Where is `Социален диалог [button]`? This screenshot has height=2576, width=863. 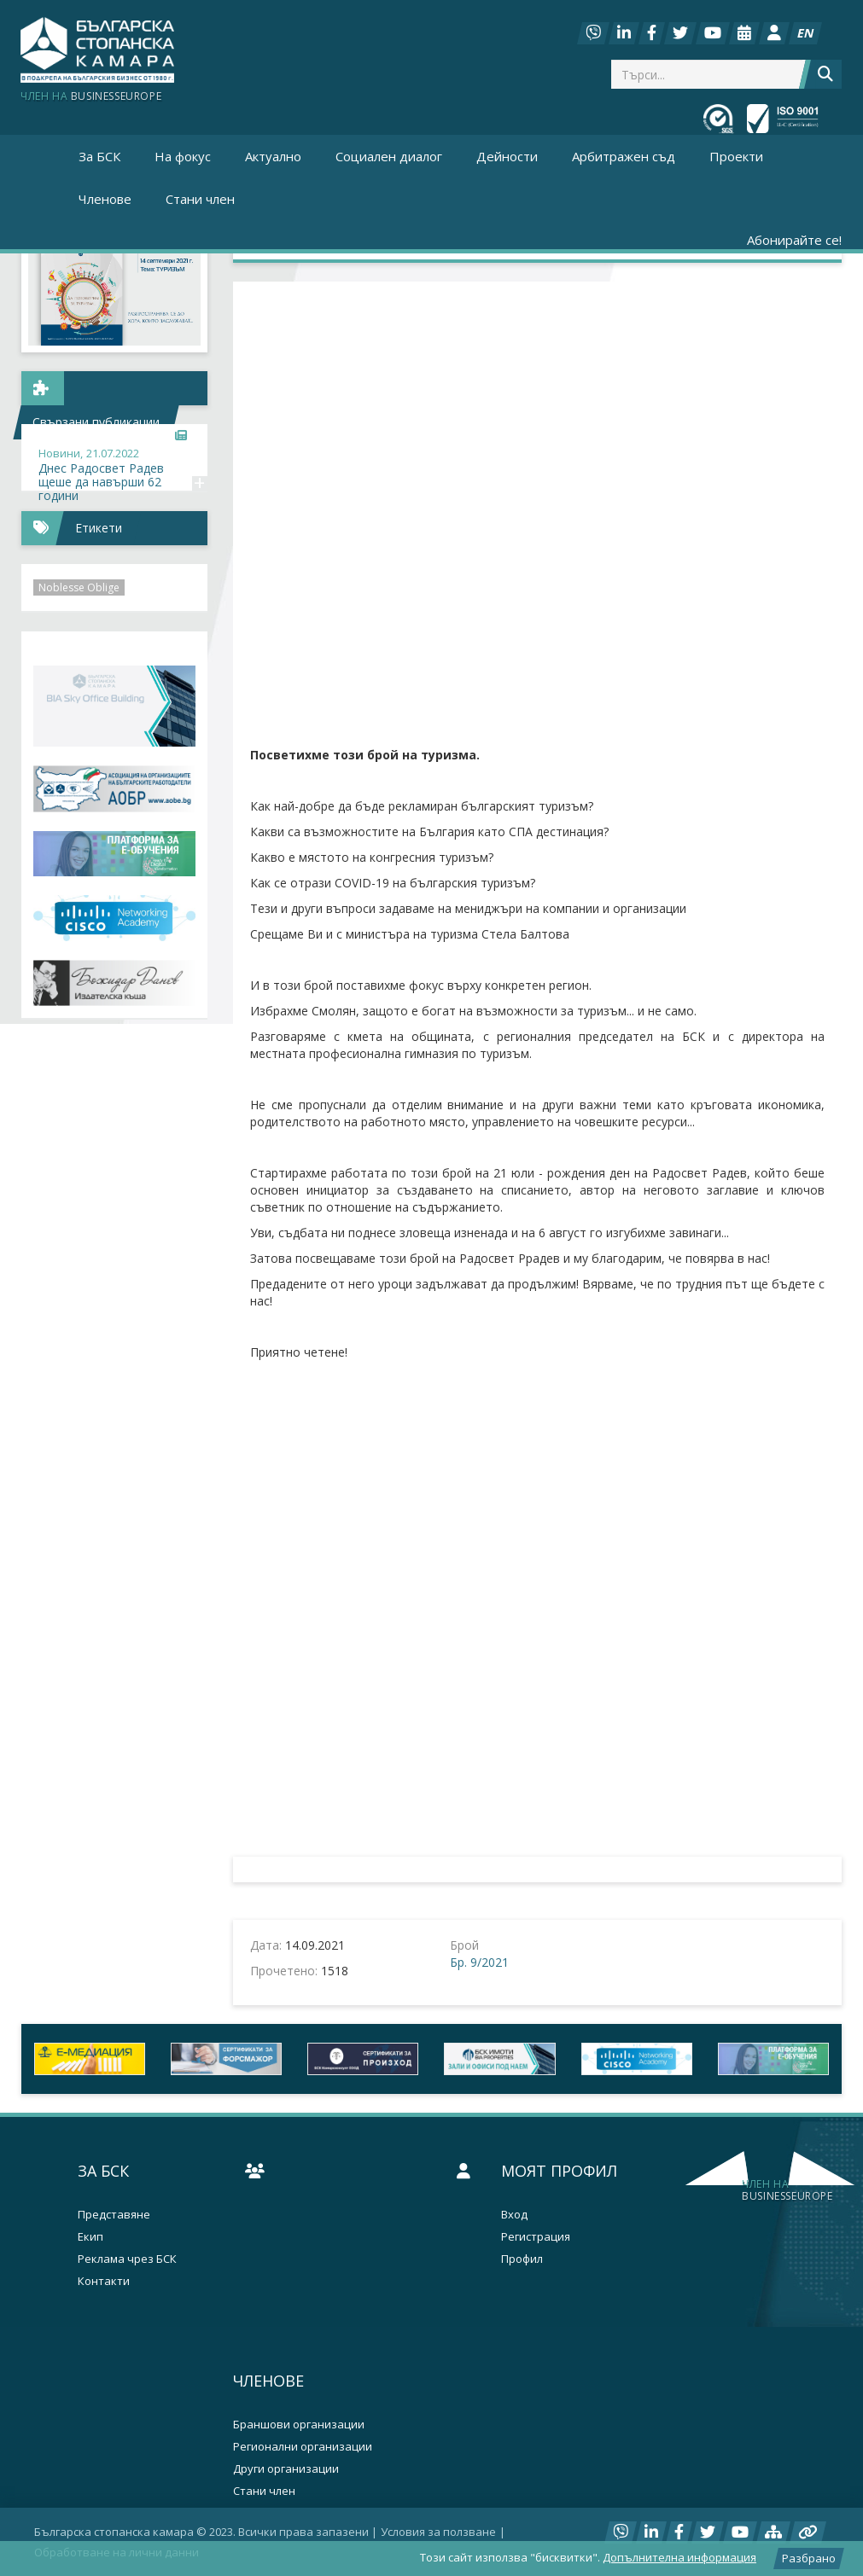
Социален диалог [button] is located at coordinates (388, 156).